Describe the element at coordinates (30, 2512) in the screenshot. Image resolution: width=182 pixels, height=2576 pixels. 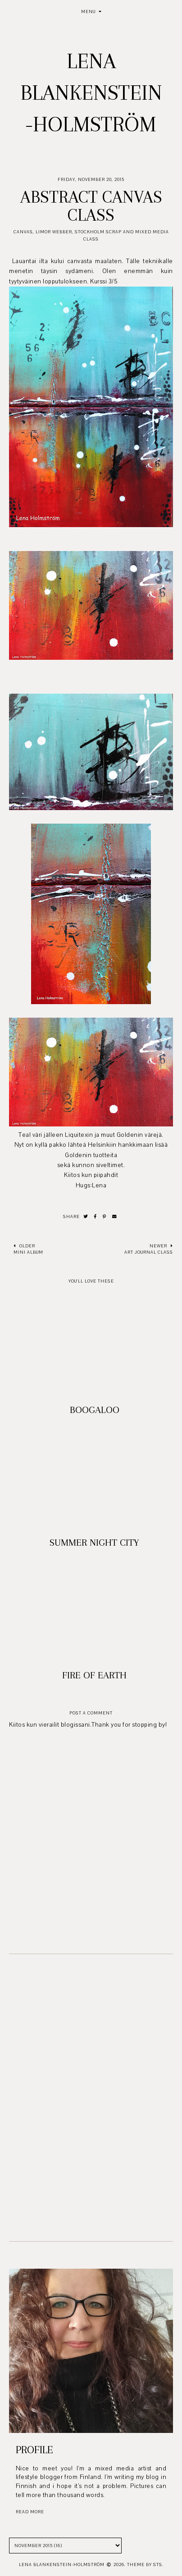
I see `read more` at that location.